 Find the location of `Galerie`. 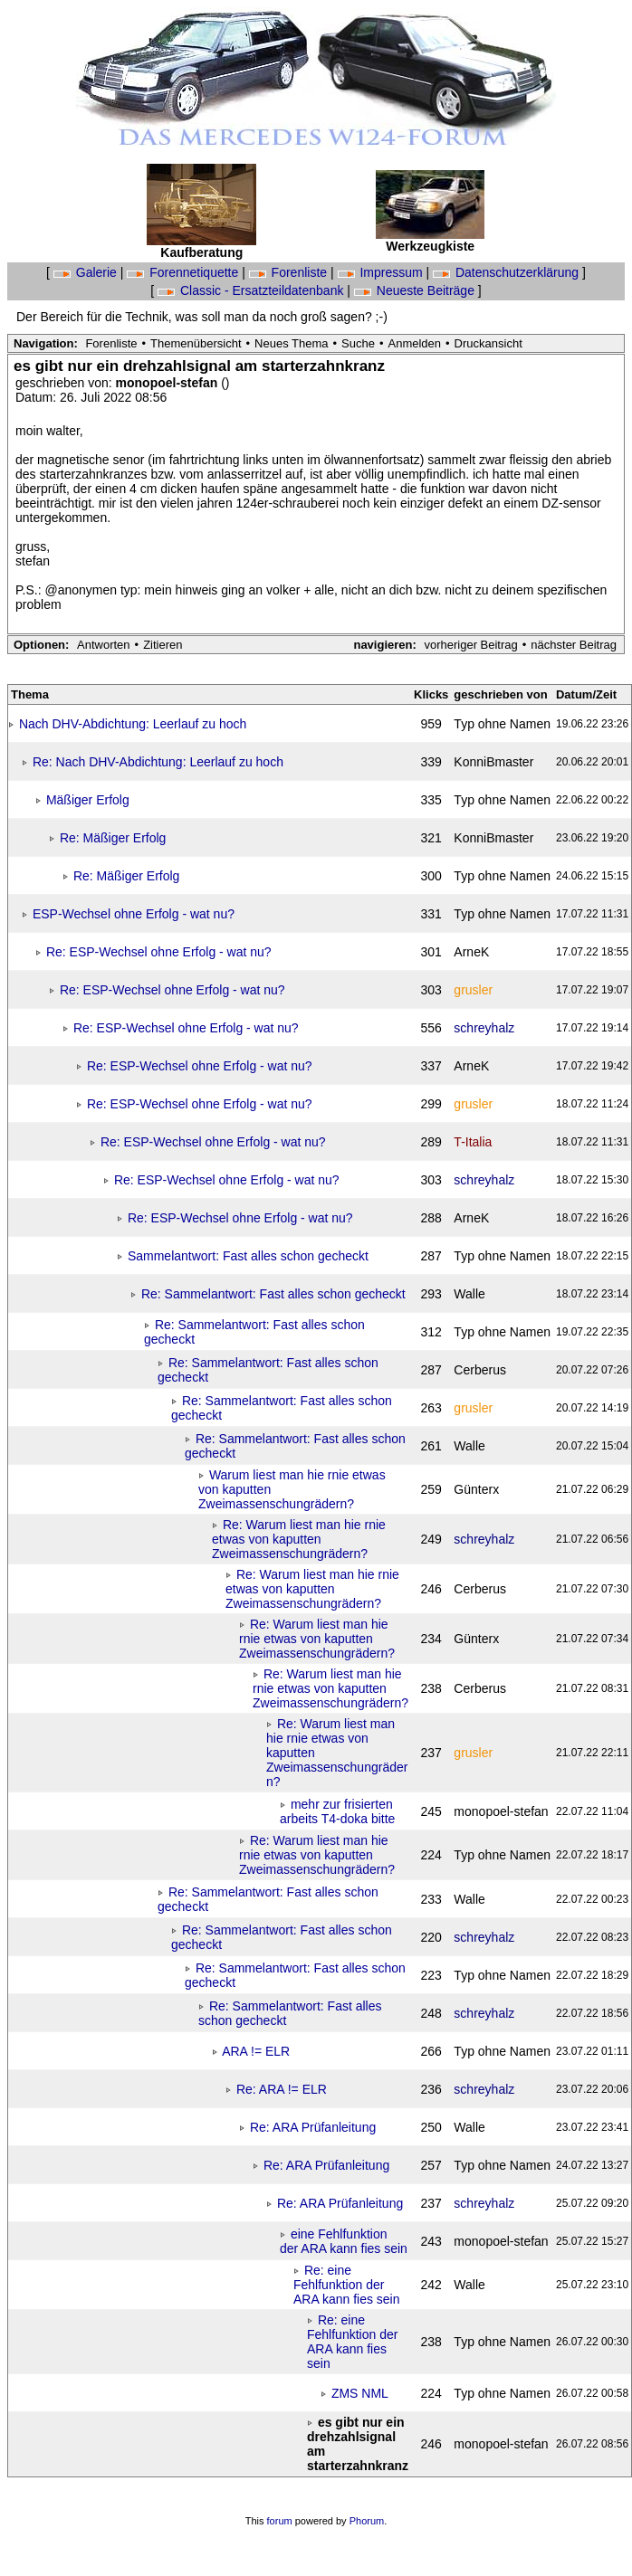

Galerie is located at coordinates (86, 272).